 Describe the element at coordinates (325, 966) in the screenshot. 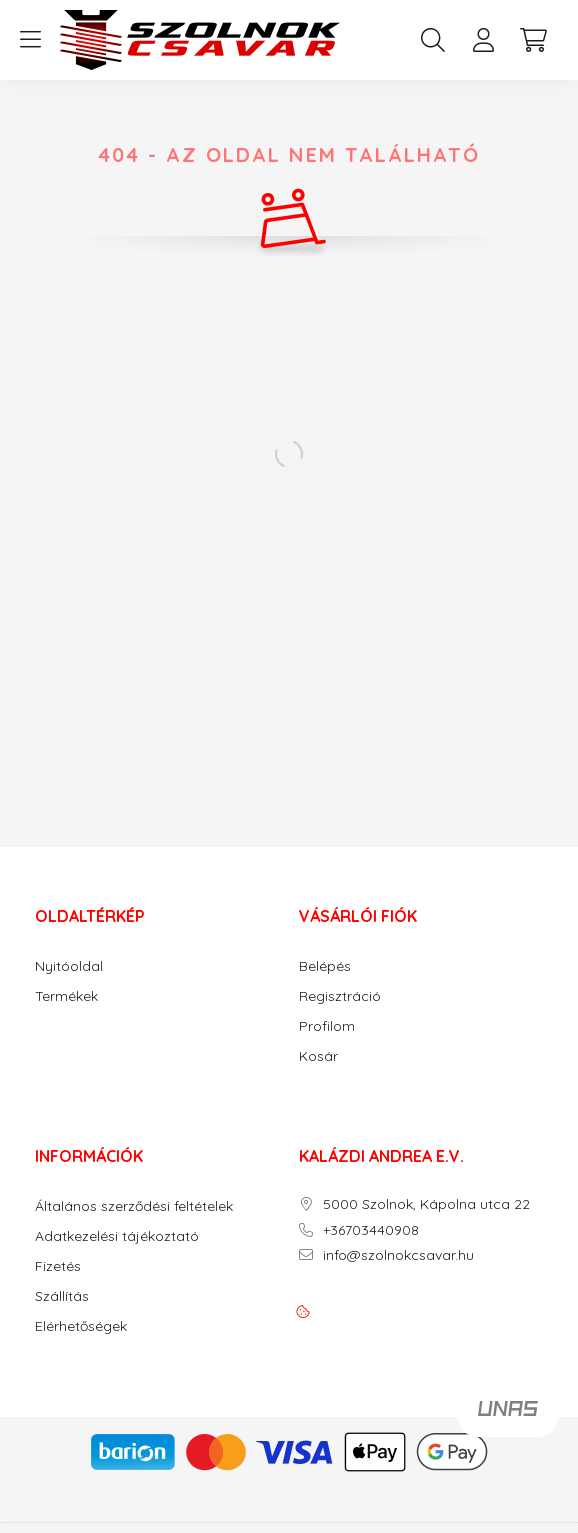

I see `Belépés` at that location.